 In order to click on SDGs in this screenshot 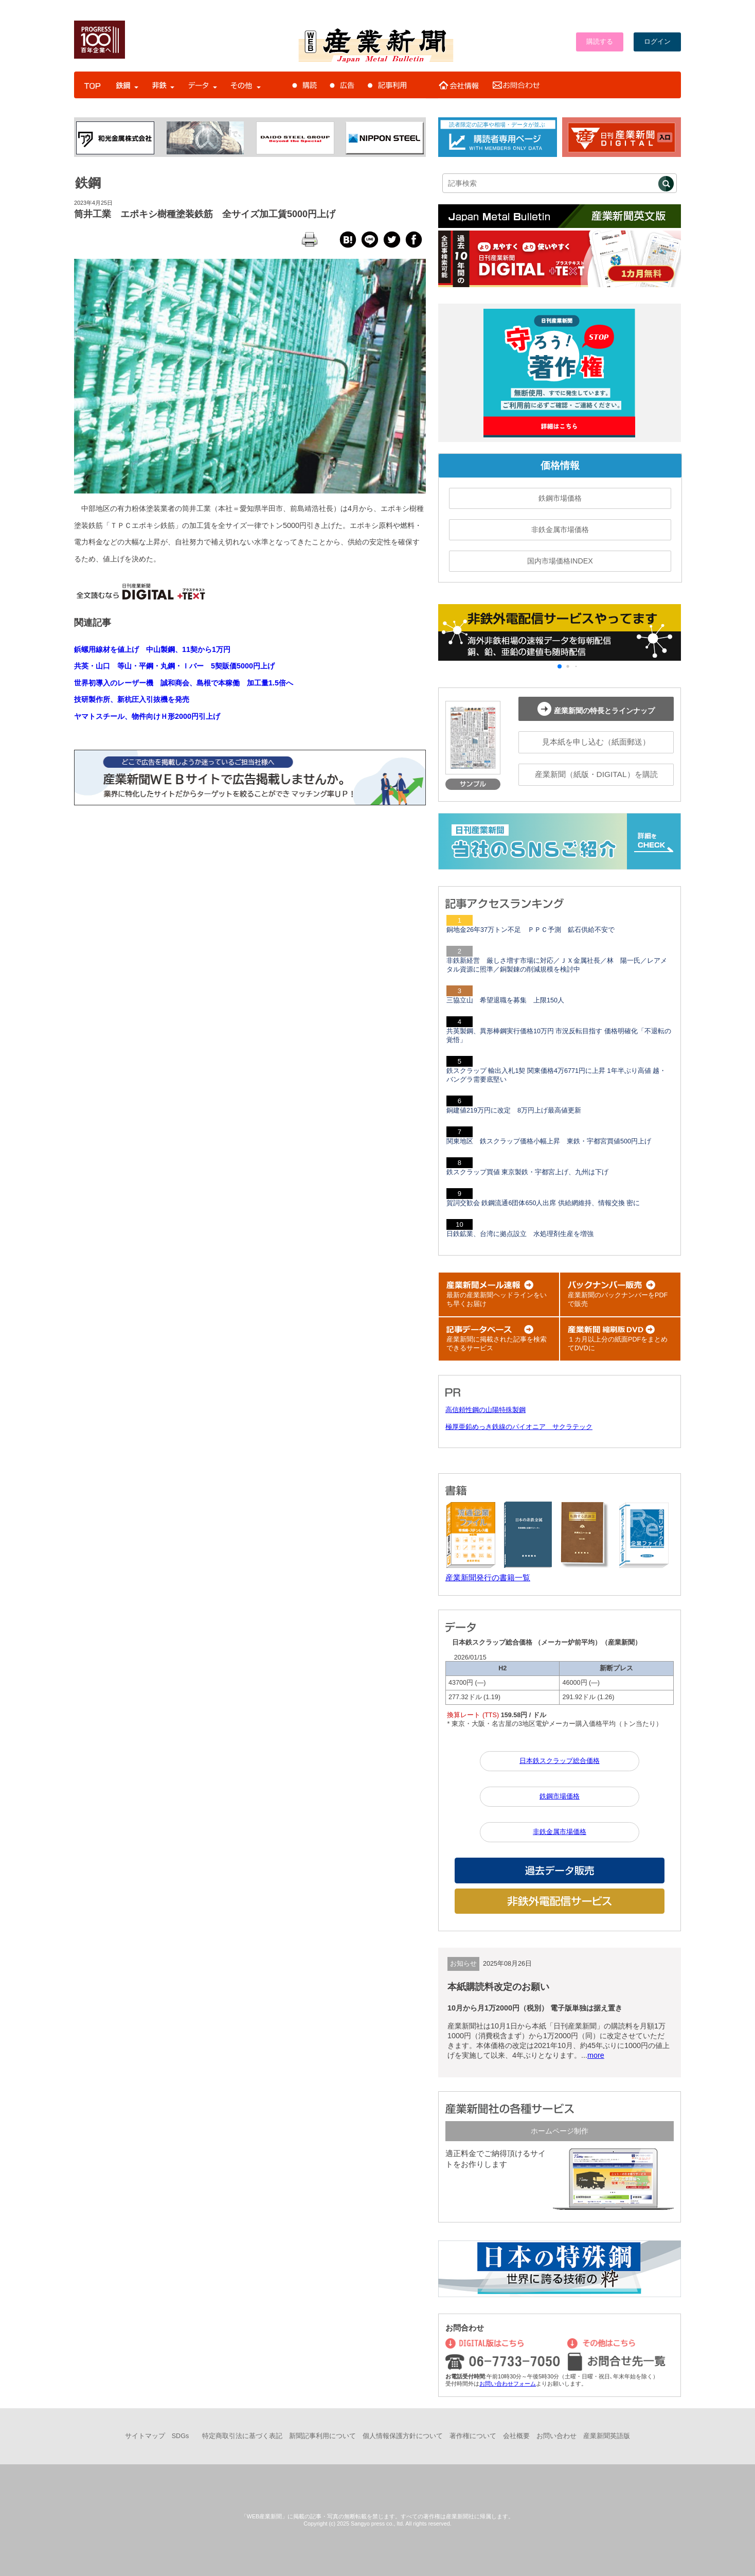, I will do `click(180, 2436)`.